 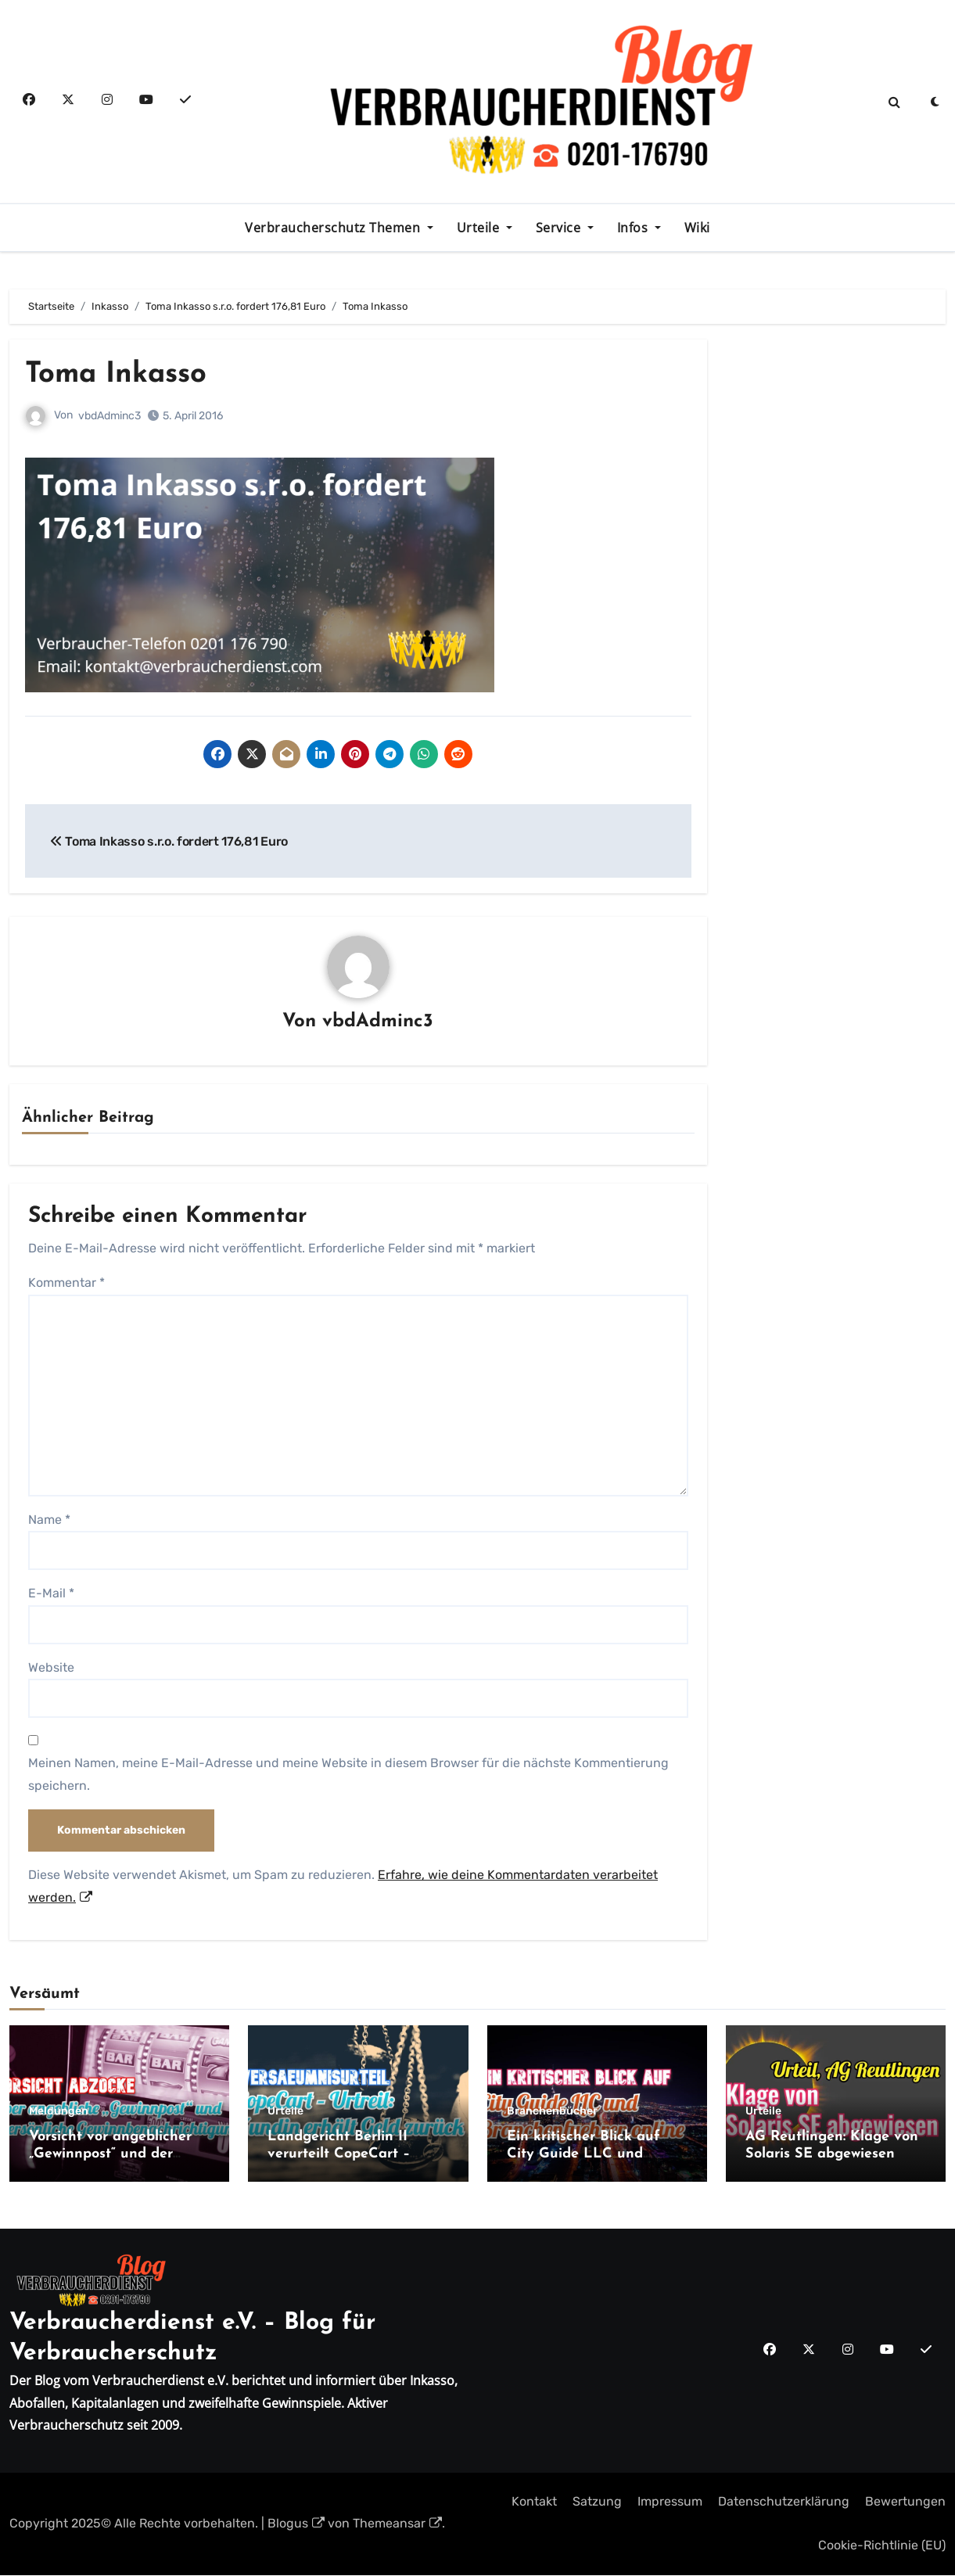 I want to click on Urteile, so click(x=480, y=227).